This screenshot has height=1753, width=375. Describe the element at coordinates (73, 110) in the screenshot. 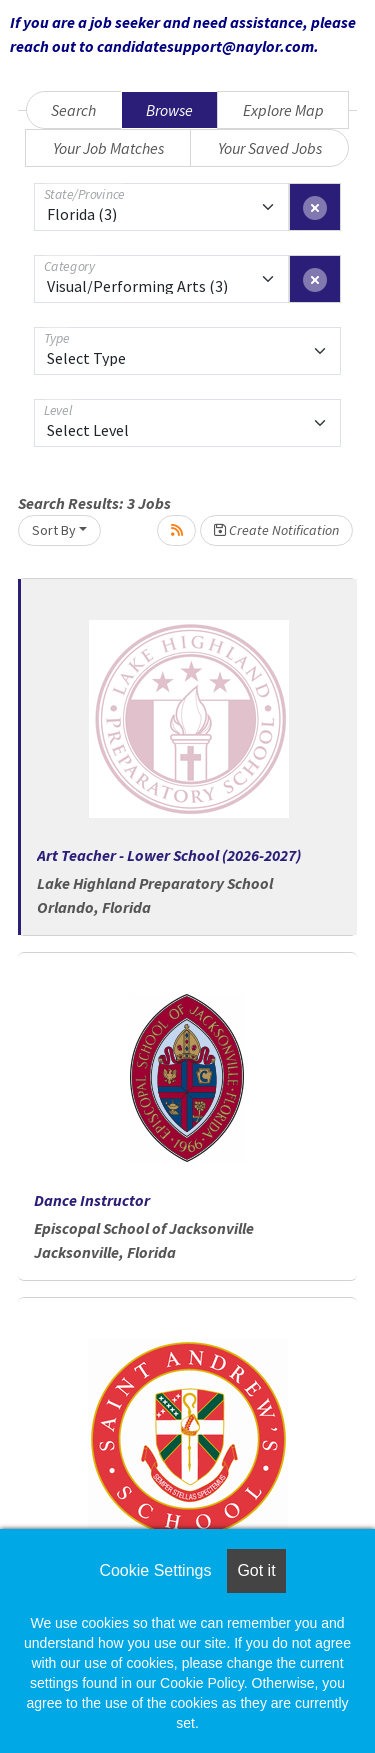

I see `Search` at that location.